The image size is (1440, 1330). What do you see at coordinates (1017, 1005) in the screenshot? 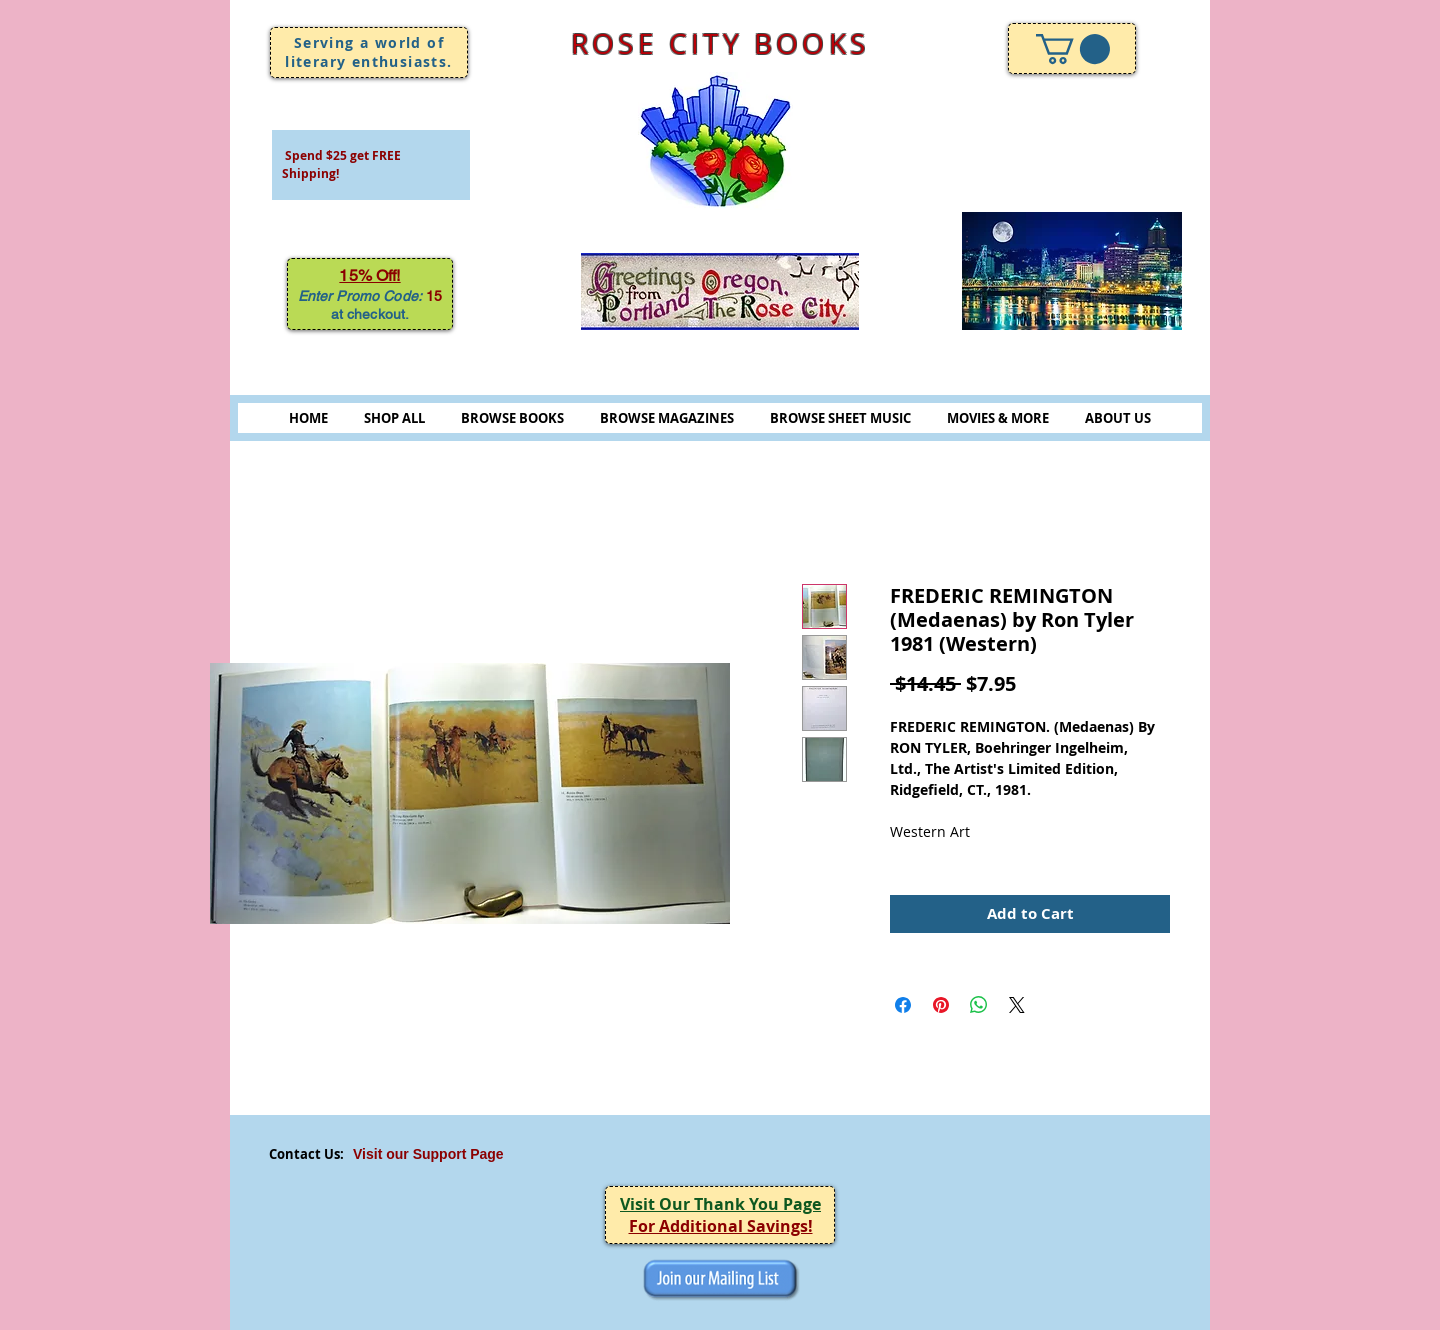
I see `[Share on X]` at bounding box center [1017, 1005].